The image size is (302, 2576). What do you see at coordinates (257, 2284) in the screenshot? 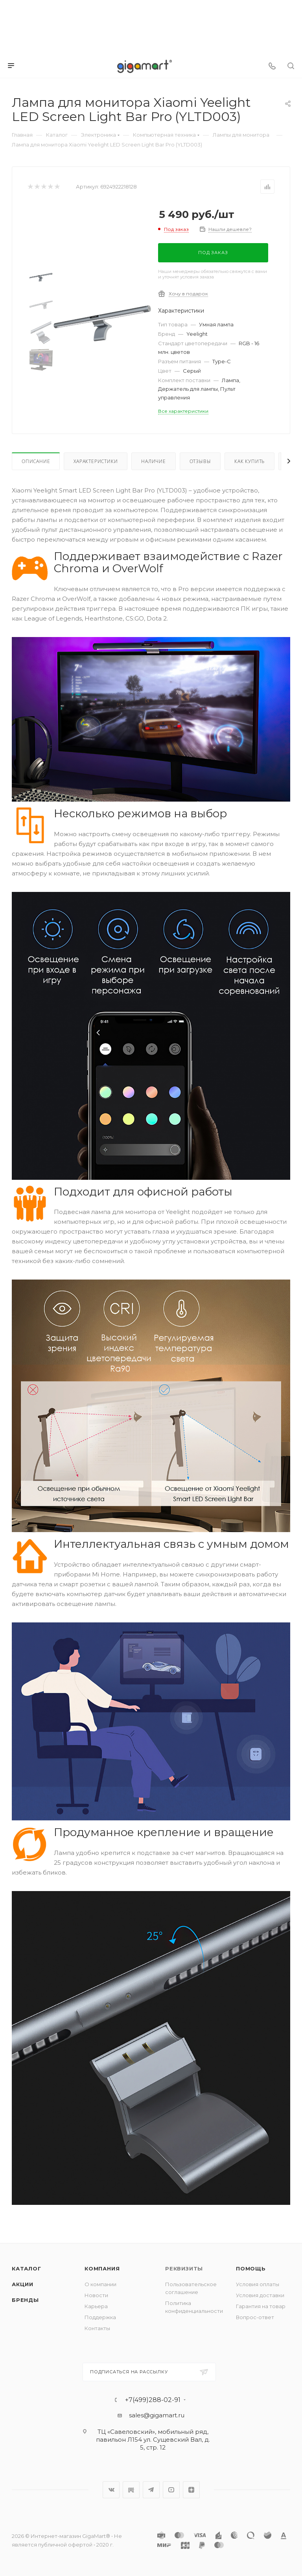
I see `Условия оплаты` at bounding box center [257, 2284].